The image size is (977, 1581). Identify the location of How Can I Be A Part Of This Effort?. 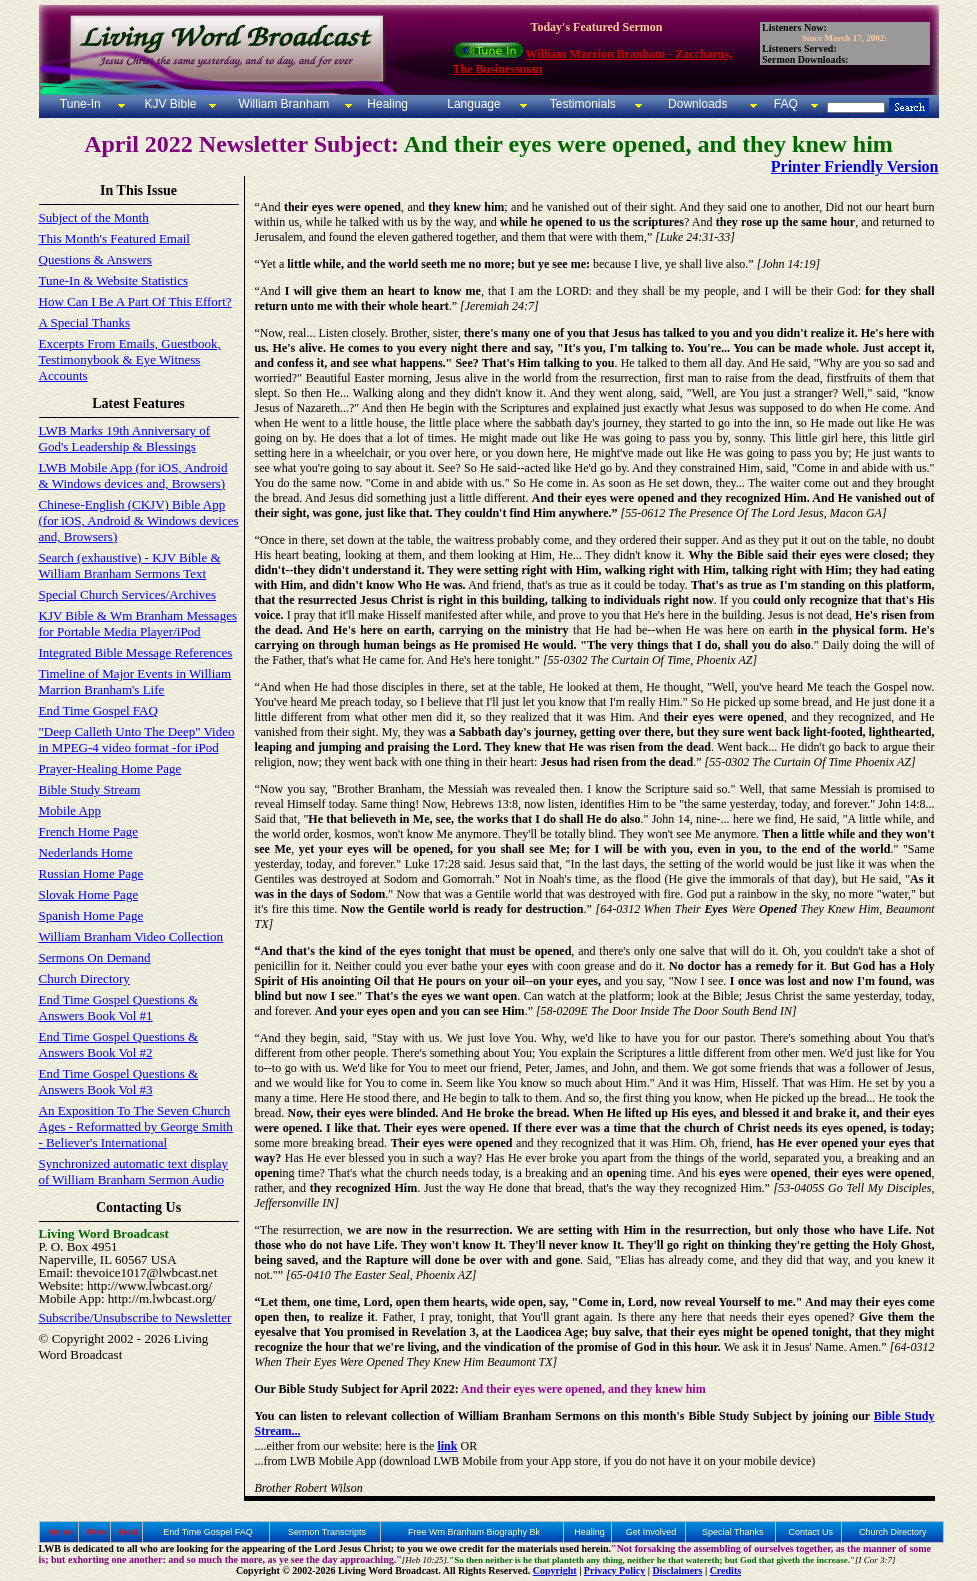
(135, 301).